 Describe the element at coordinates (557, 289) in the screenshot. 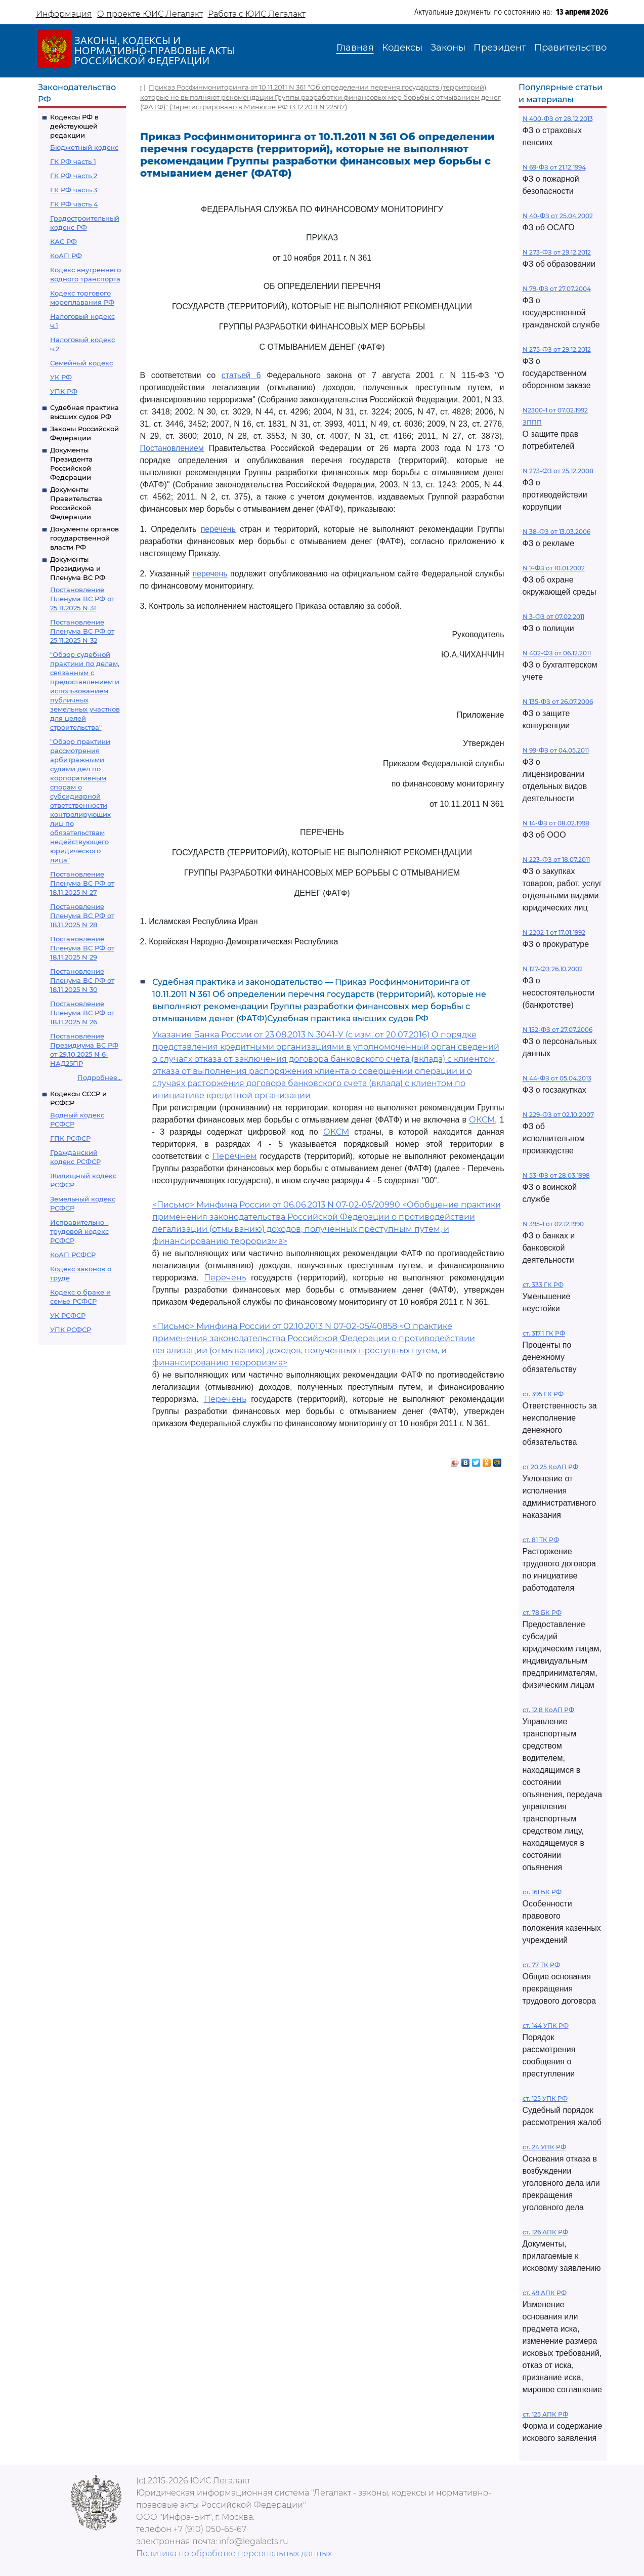

I see `N 79-ФЗ от 27.07.2004` at that location.